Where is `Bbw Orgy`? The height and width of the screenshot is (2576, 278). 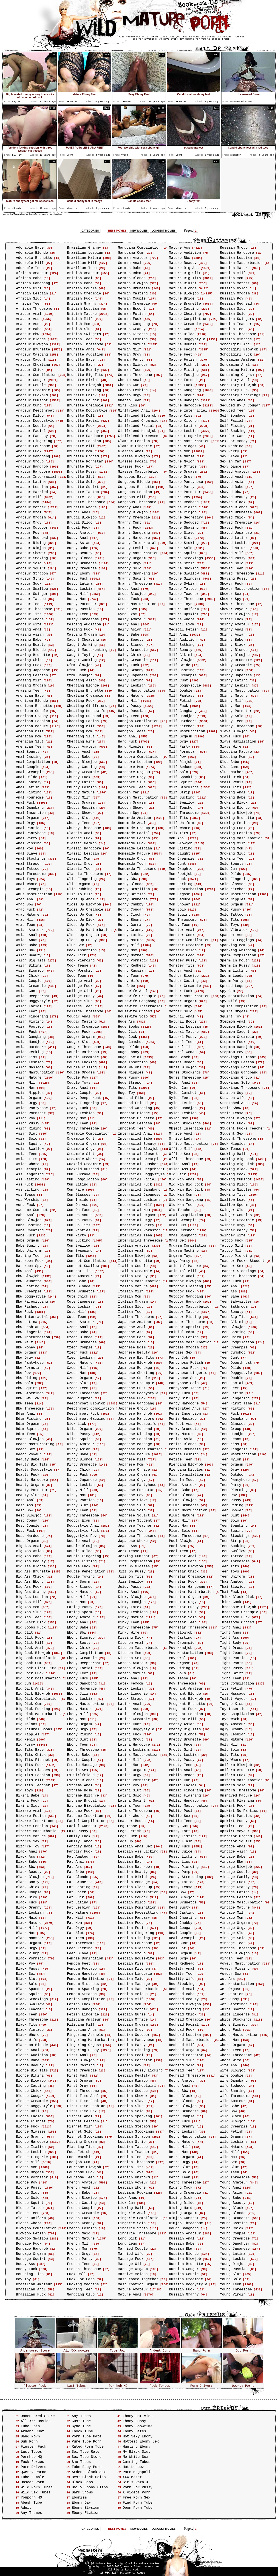 Bbw Orgy is located at coordinates (24, 1358).